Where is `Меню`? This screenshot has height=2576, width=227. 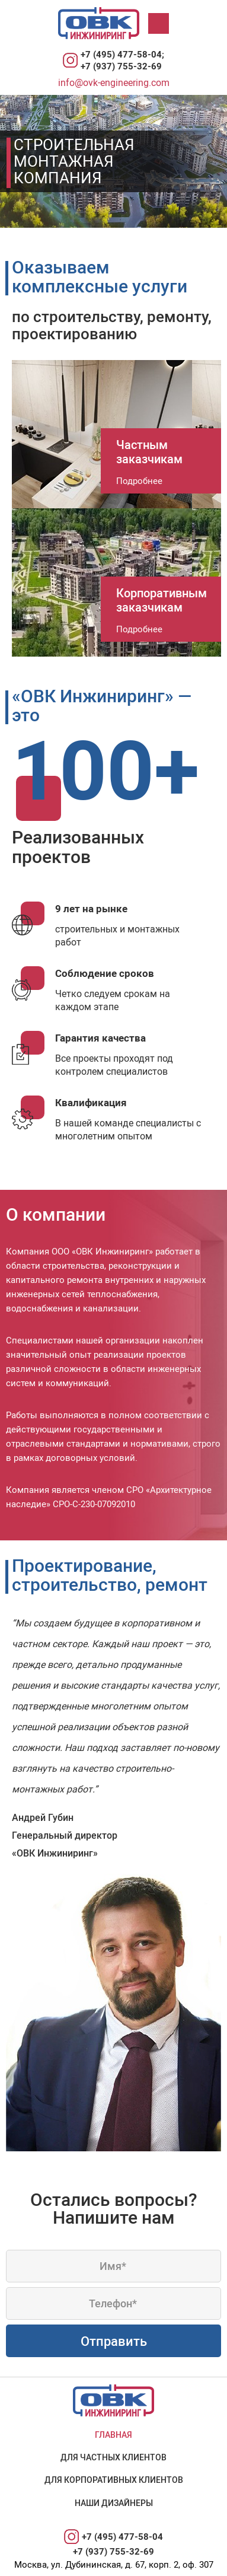
Меню is located at coordinates (161, 23).